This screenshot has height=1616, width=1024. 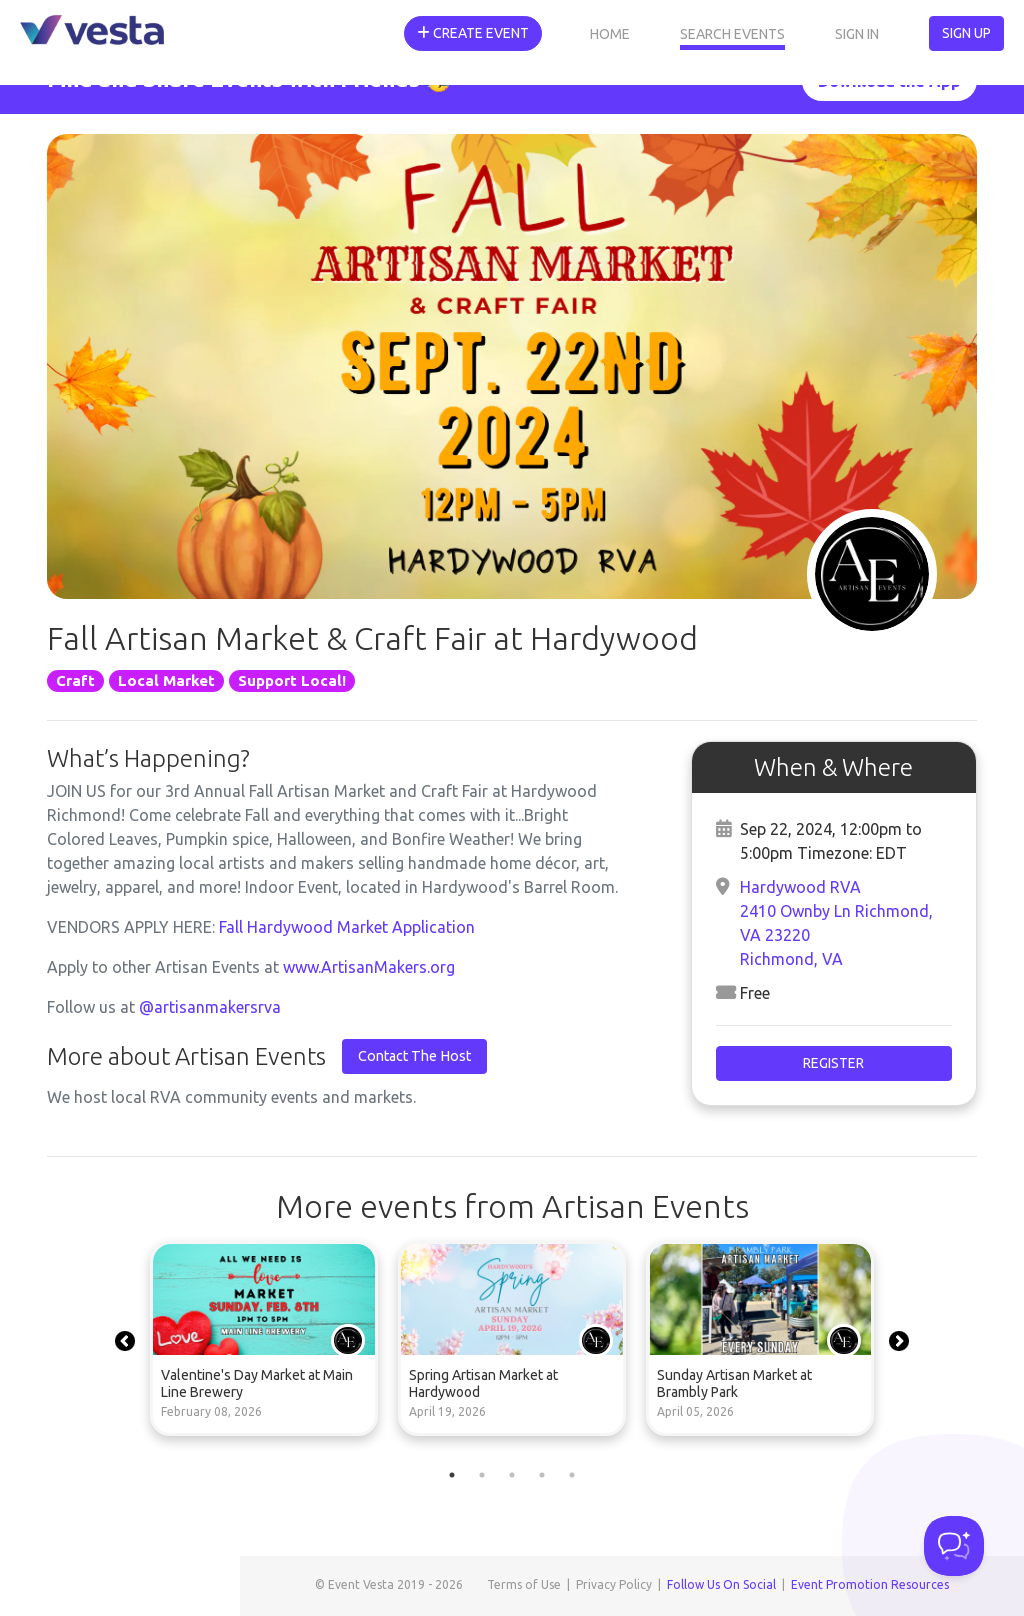 What do you see at coordinates (721, 1584) in the screenshot?
I see `Follow Us On Social` at bounding box center [721, 1584].